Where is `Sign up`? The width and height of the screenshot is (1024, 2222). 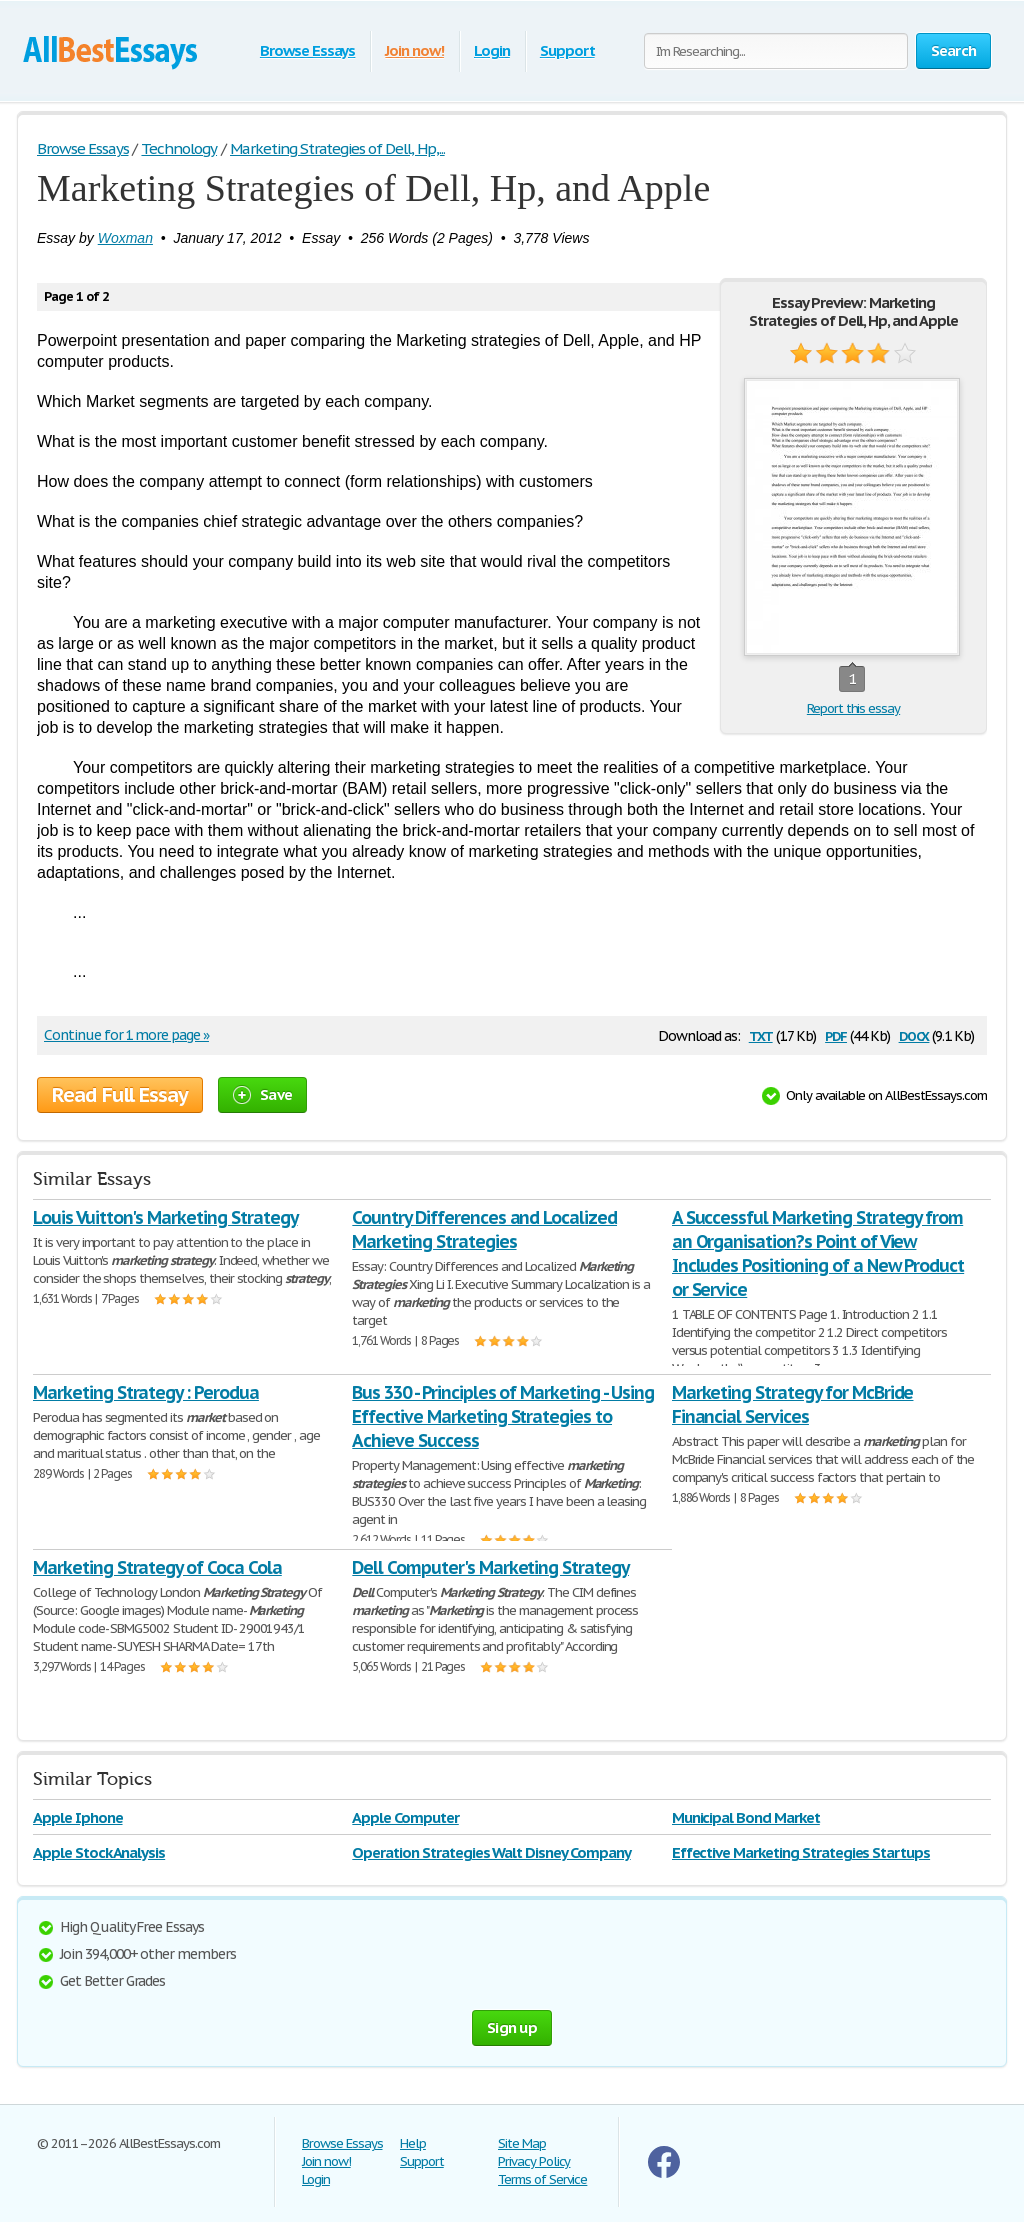
Sign up is located at coordinates (512, 2027).